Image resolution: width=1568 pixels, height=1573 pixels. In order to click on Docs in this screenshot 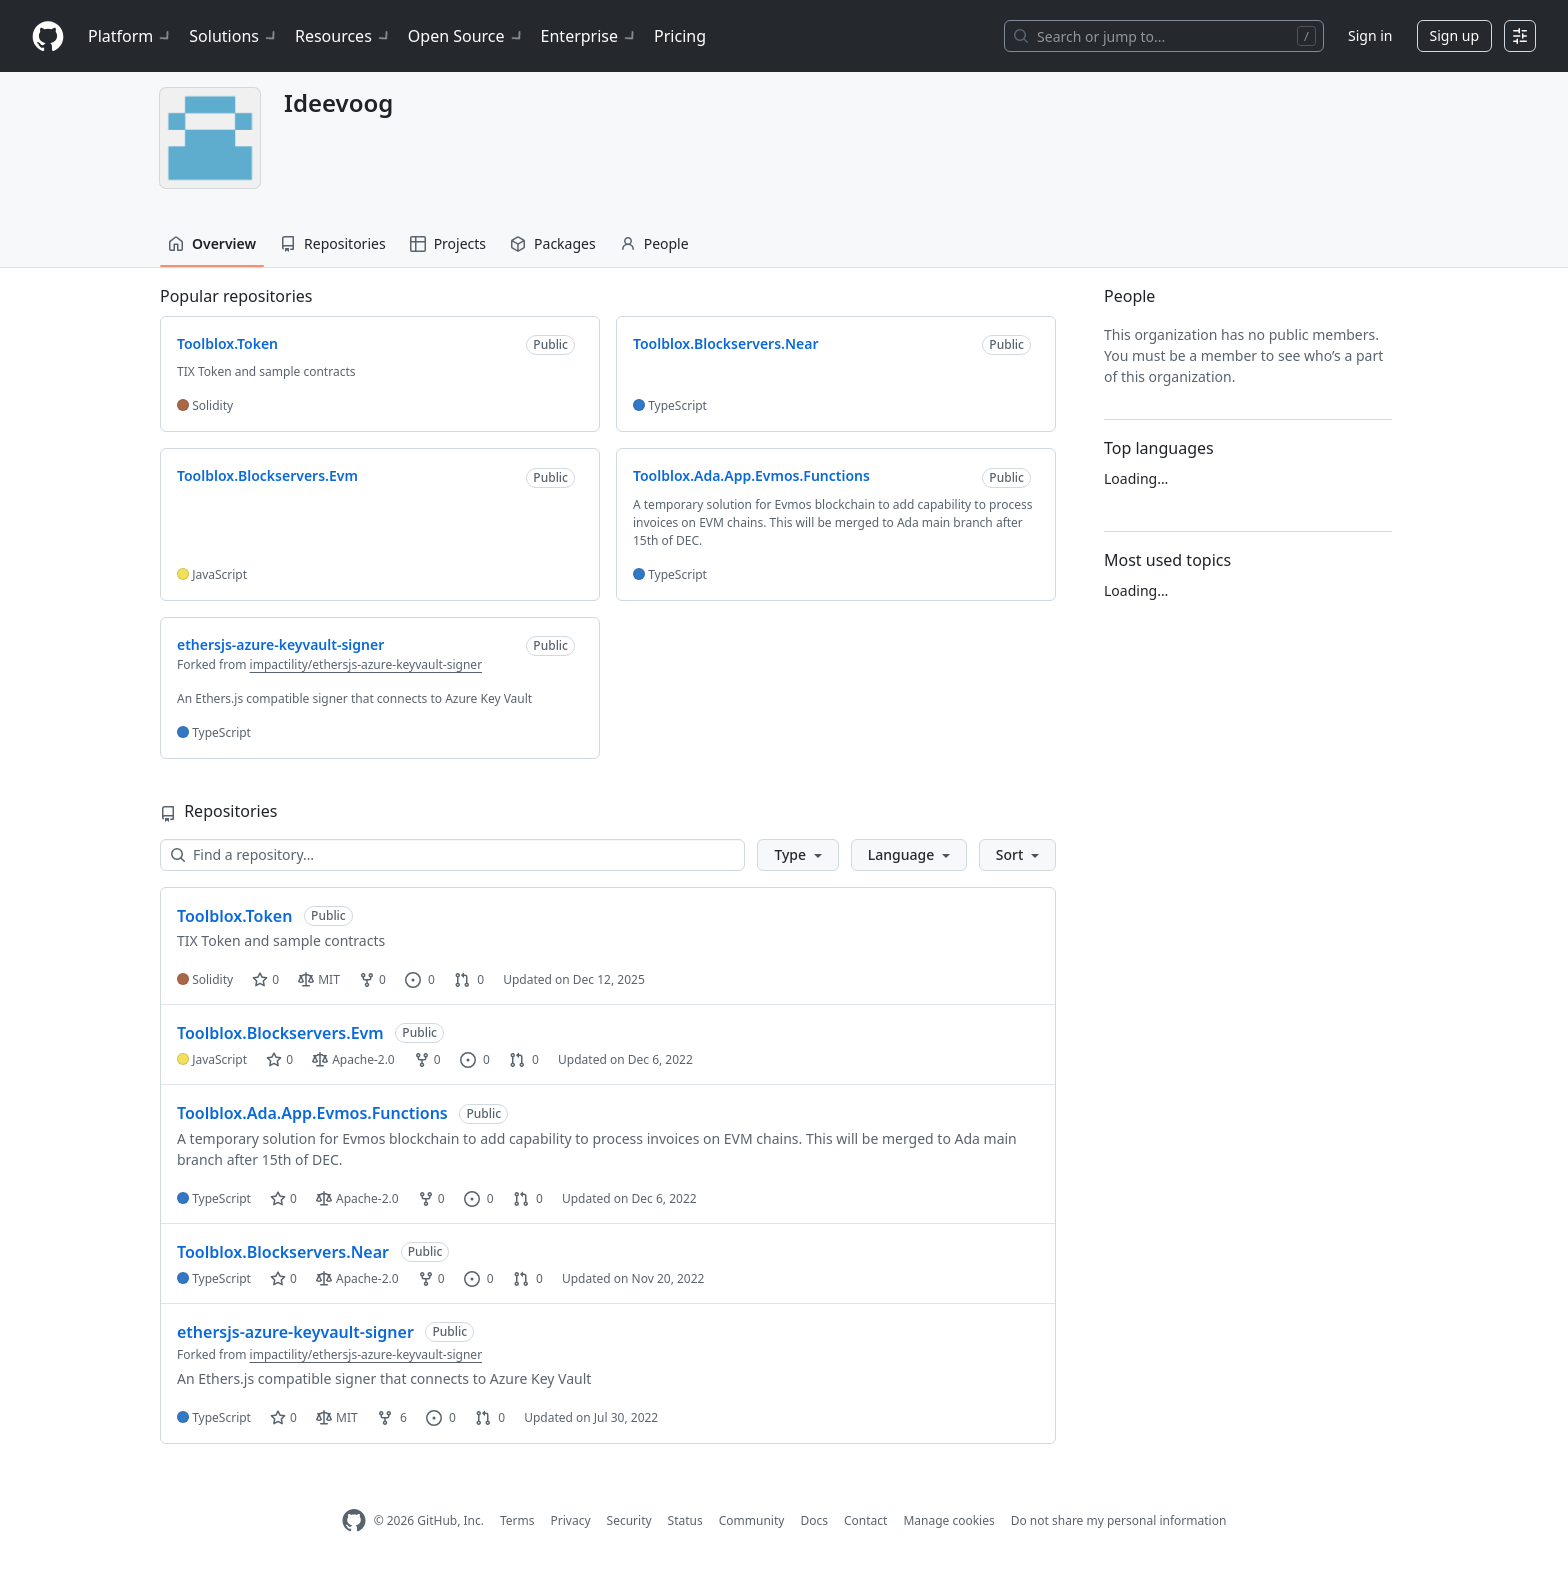, I will do `click(814, 1520)`.